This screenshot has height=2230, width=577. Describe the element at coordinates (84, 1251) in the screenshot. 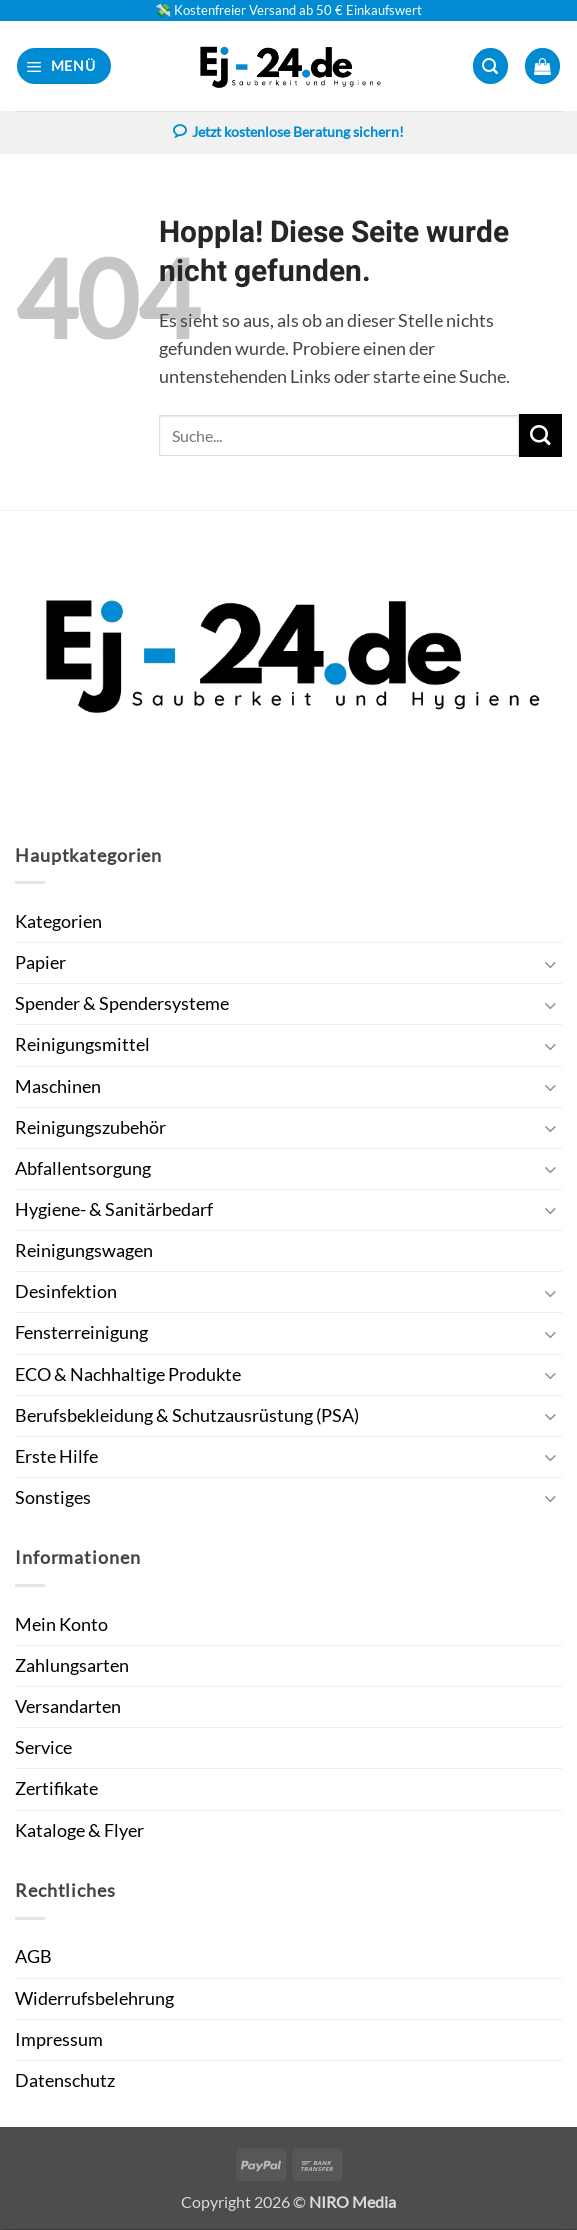

I see `Reinigungswagen` at that location.